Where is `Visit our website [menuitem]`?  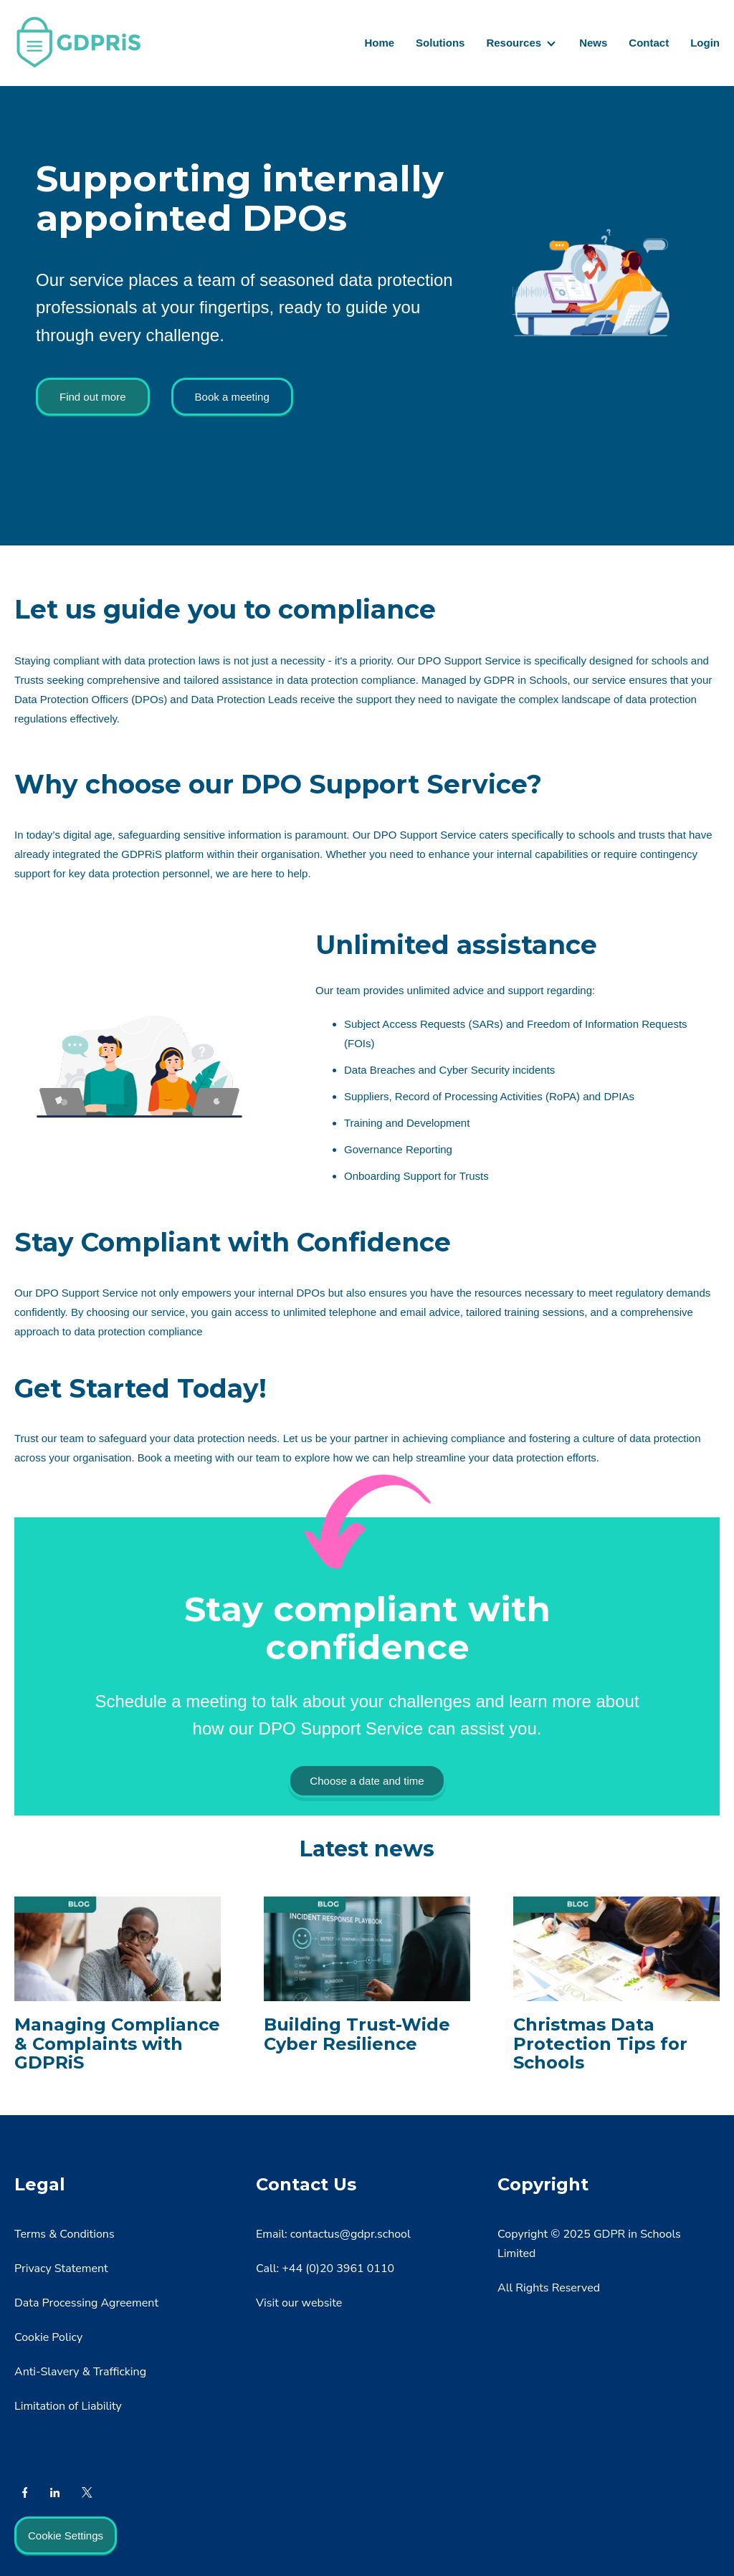 Visit our website [menuitem] is located at coordinates (299, 2303).